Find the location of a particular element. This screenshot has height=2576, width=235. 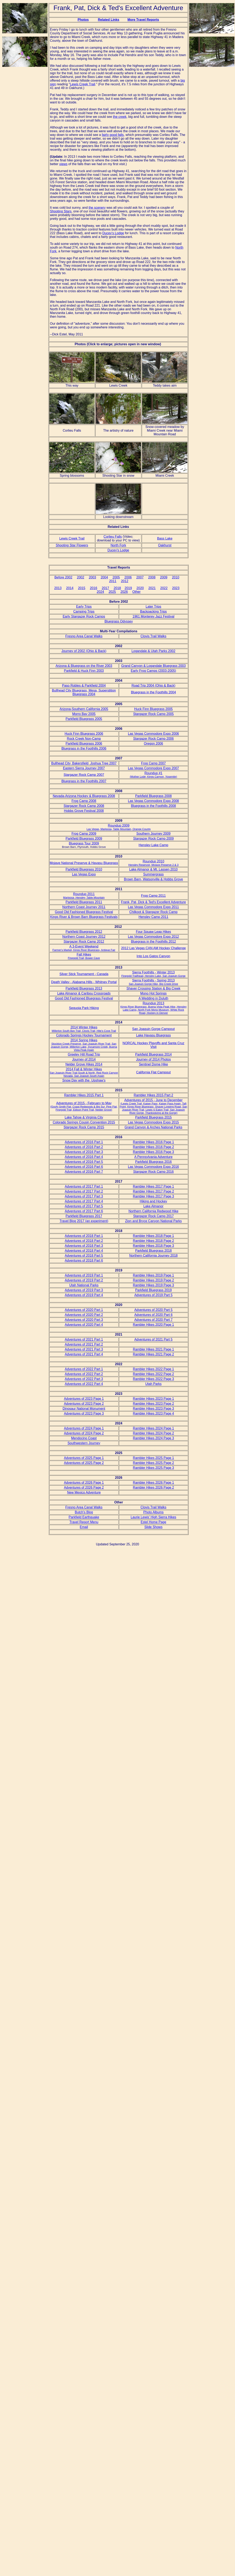

Frank, Pat, Dick & Ted's Excellent Adventure is located at coordinates (153, 902).